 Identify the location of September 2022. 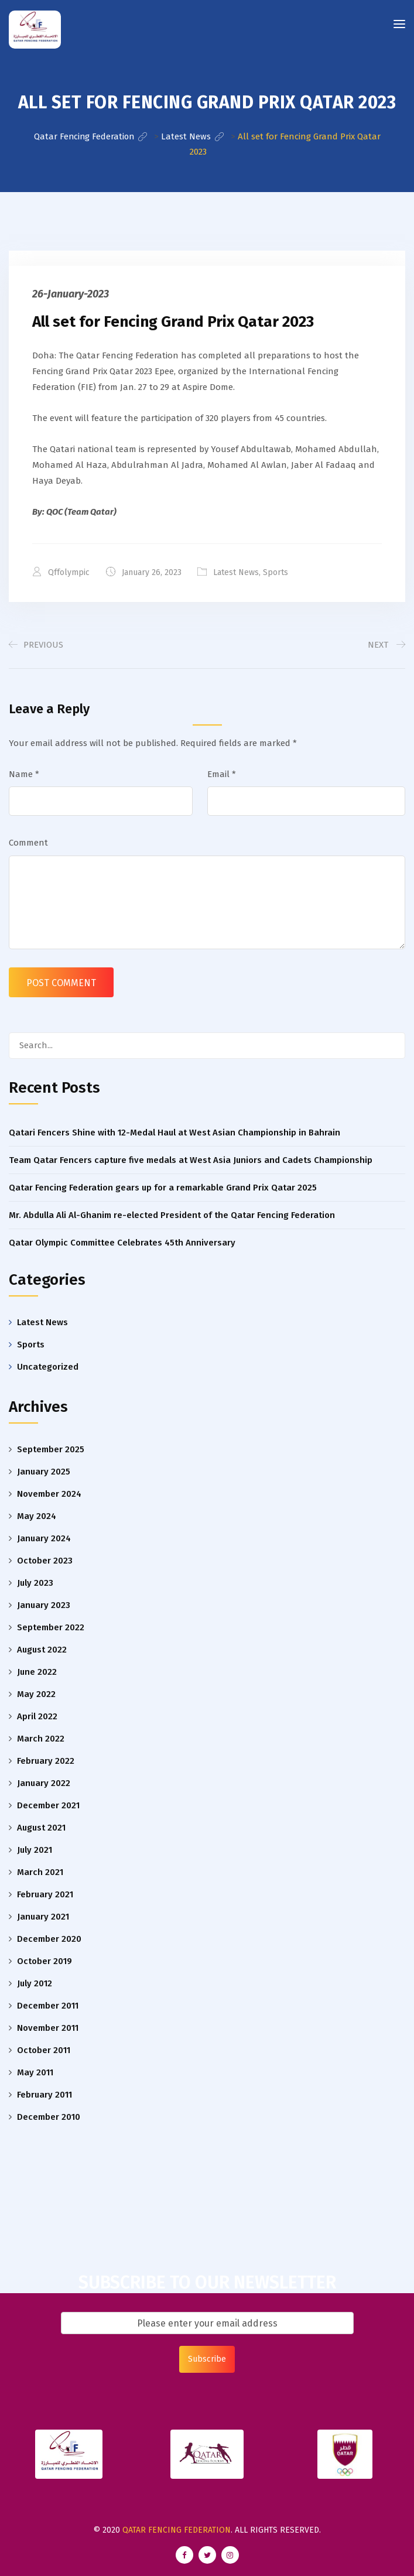
(50, 1627).